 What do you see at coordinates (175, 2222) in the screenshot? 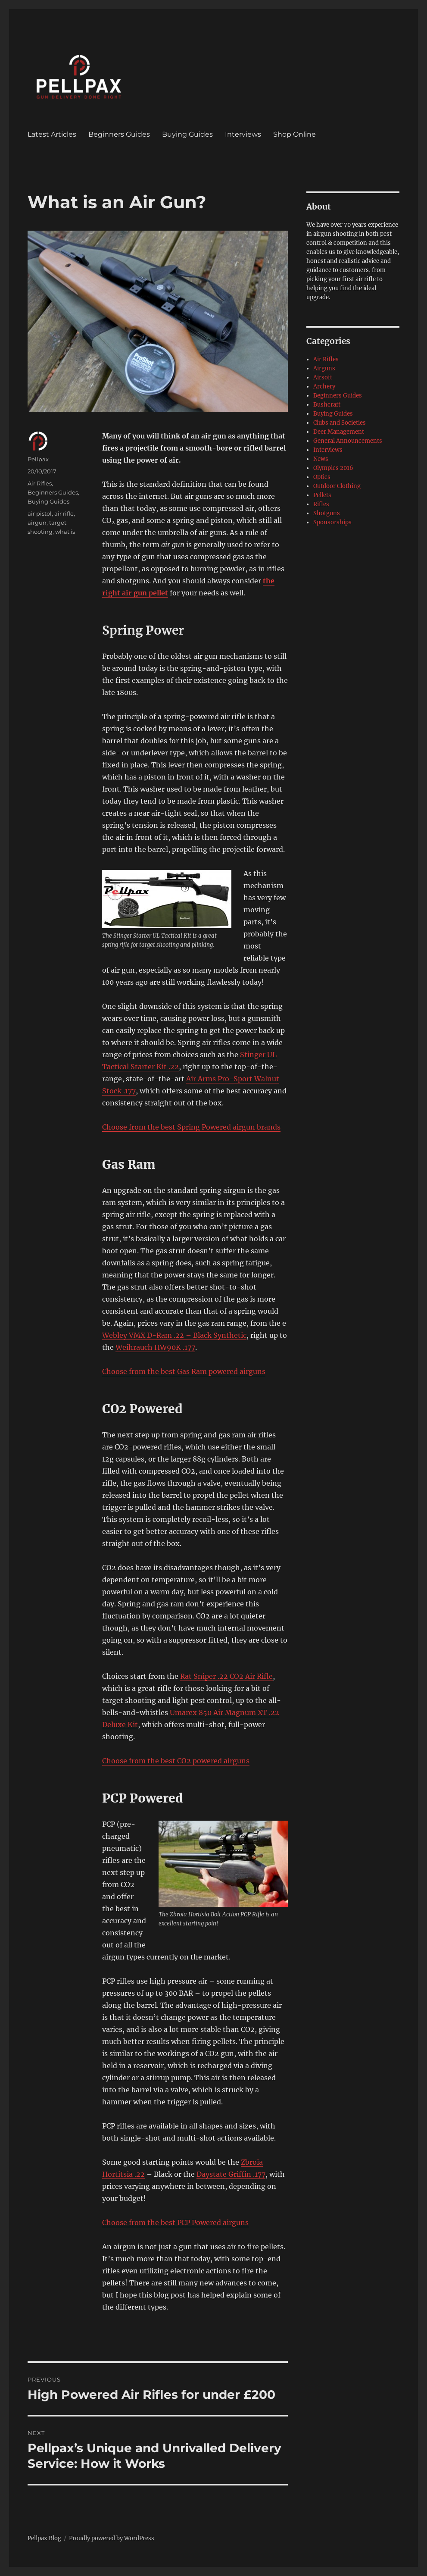
I see `Choose from the best PCP Powered airguns` at bounding box center [175, 2222].